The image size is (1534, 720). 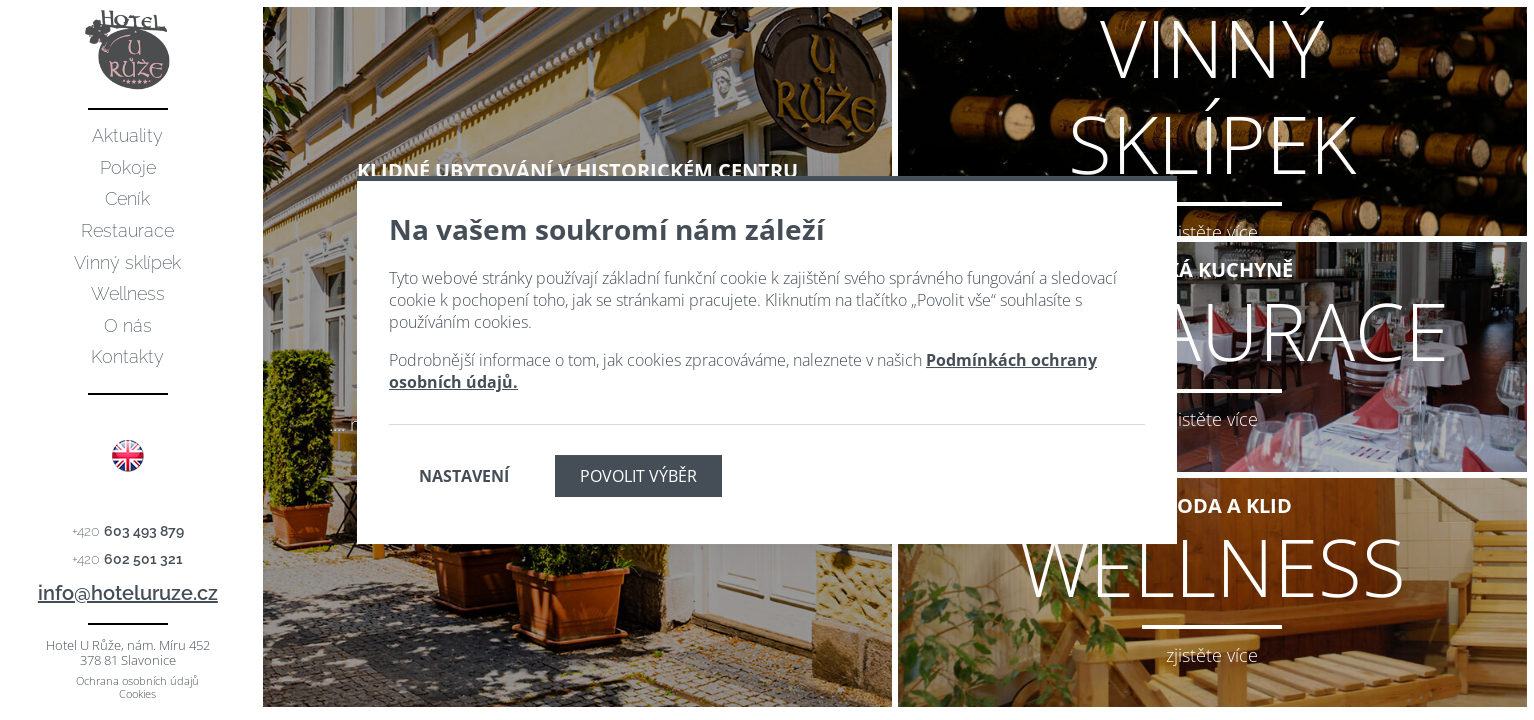 I want to click on +420, so click(x=128, y=531).